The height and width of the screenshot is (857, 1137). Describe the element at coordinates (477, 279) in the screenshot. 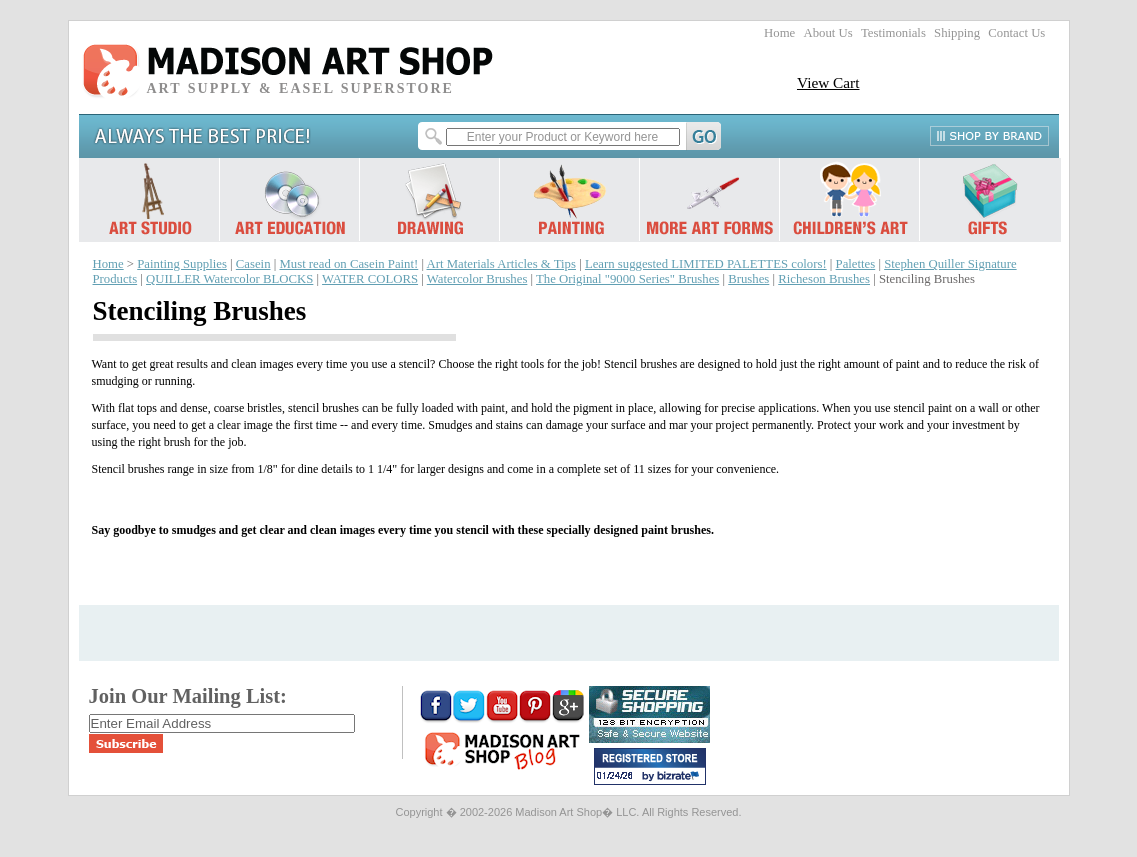

I see `Watercolor Brushes` at that location.